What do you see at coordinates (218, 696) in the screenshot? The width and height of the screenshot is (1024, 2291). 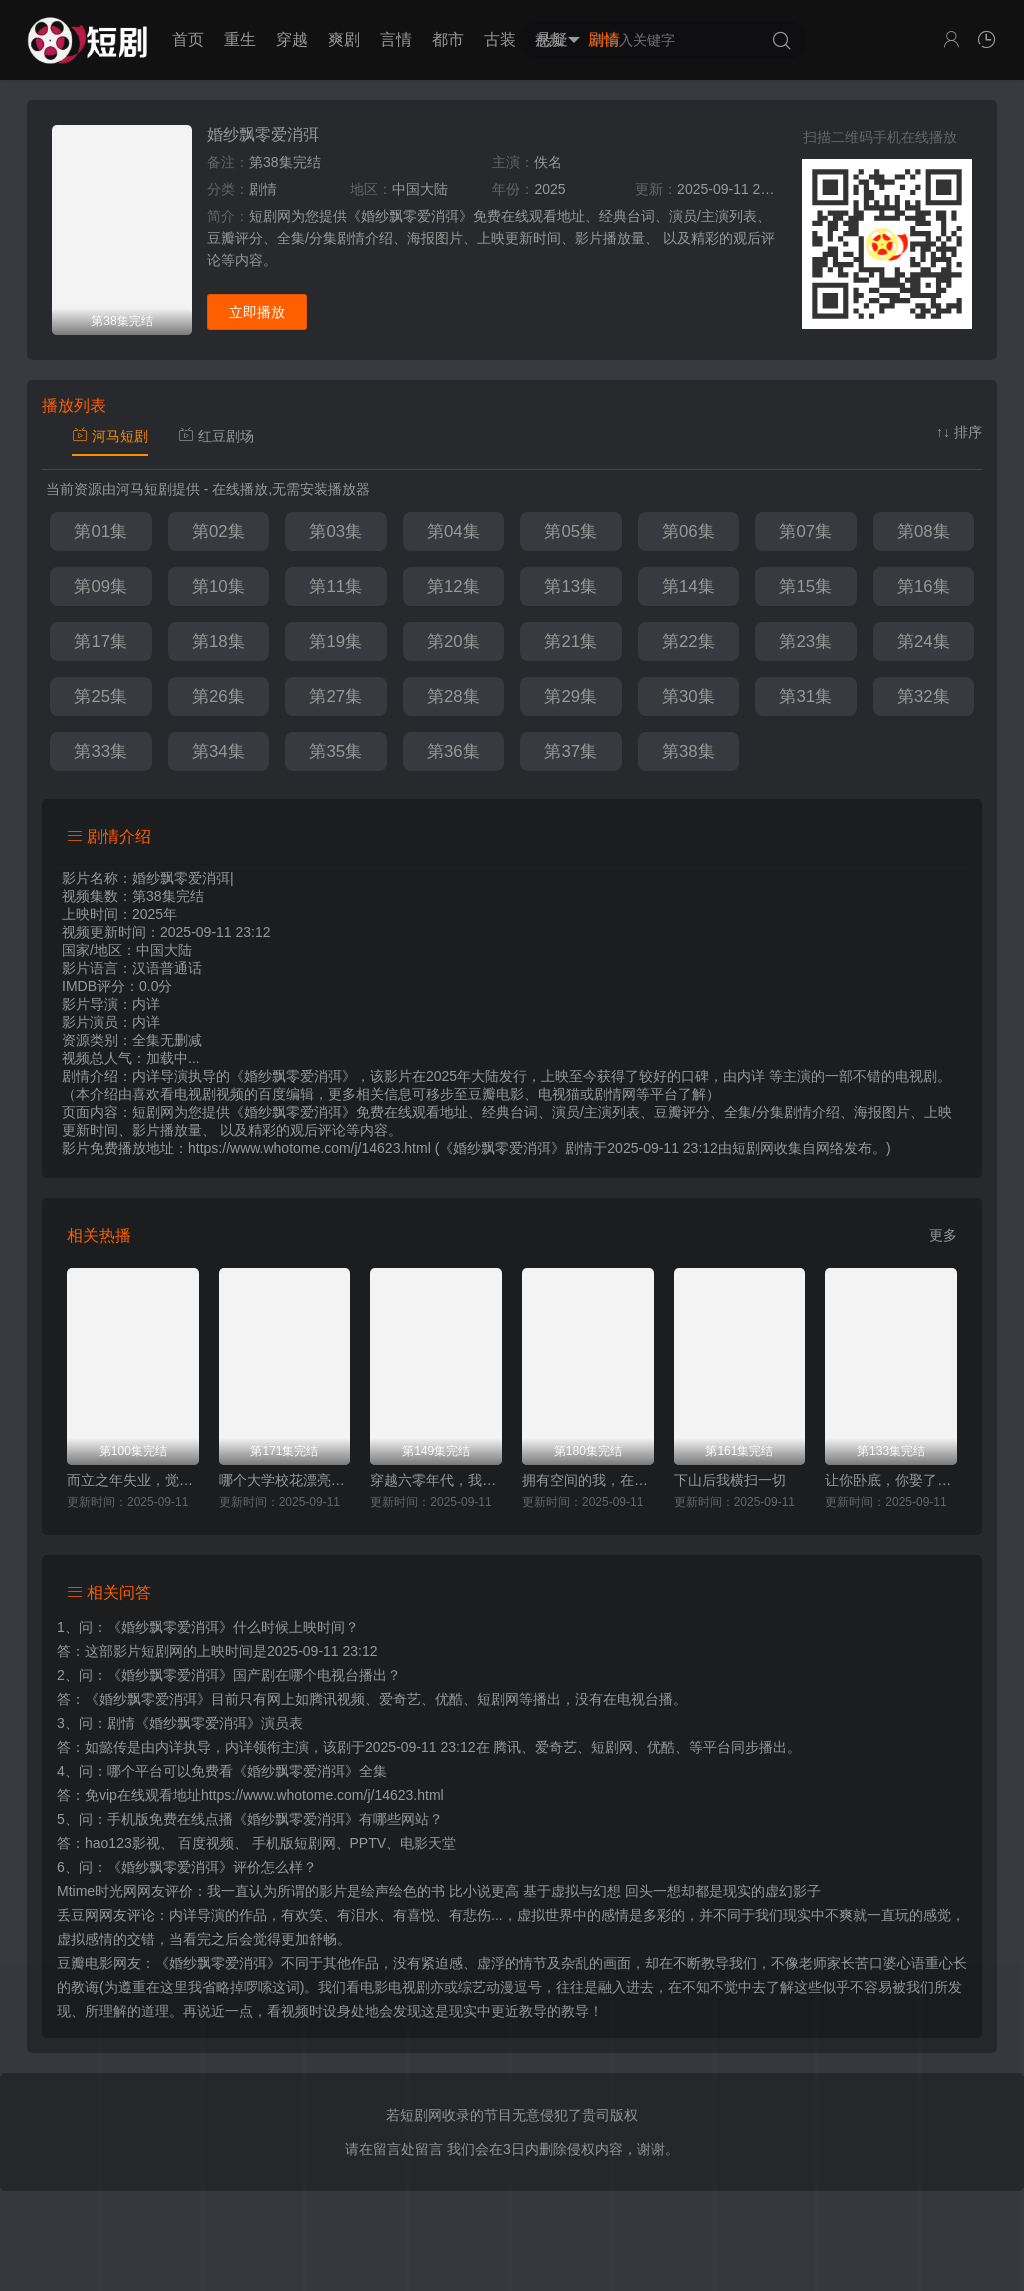 I see `第26集` at bounding box center [218, 696].